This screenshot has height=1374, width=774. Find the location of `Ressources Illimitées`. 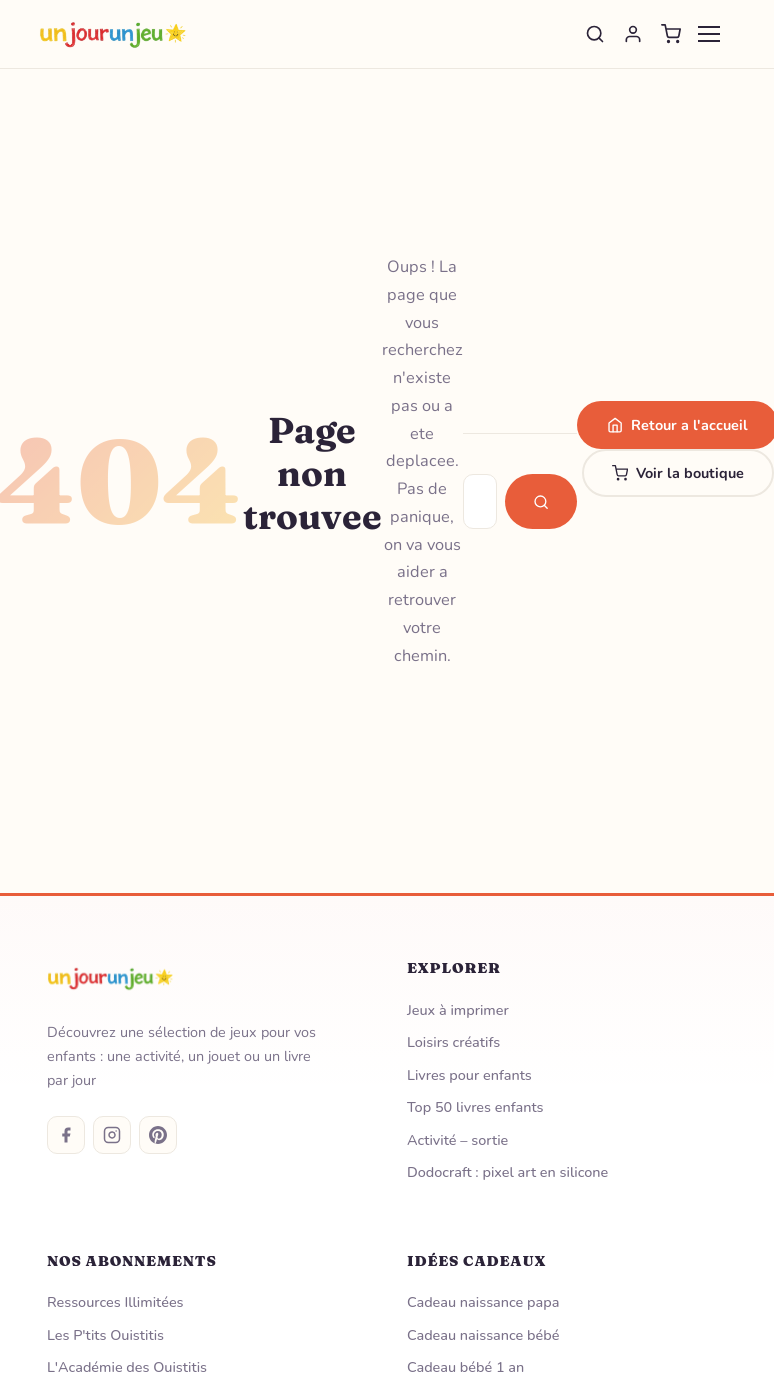

Ressources Illimitées is located at coordinates (115, 1302).